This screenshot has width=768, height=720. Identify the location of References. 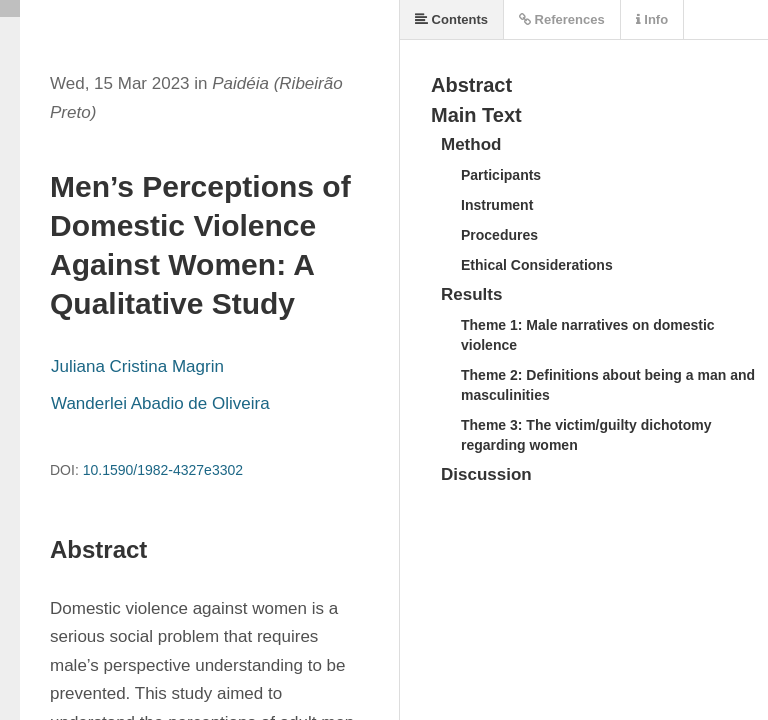
(562, 19).